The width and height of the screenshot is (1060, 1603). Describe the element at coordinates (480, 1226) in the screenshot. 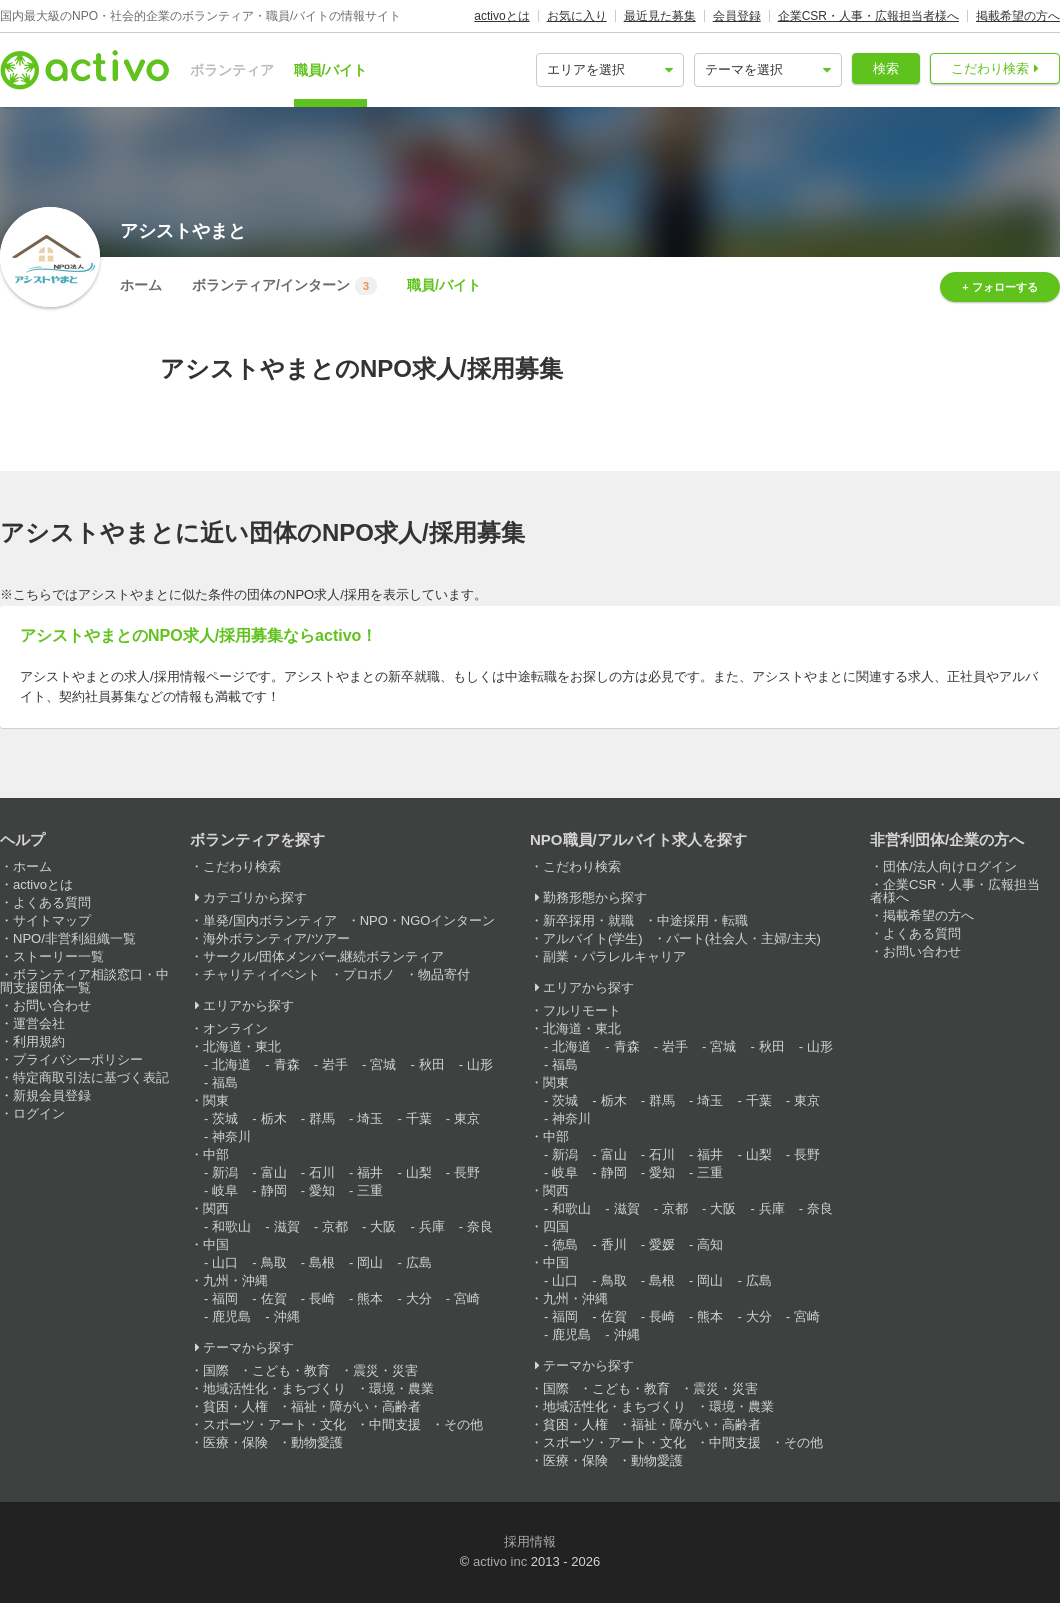

I see `奈良` at that location.